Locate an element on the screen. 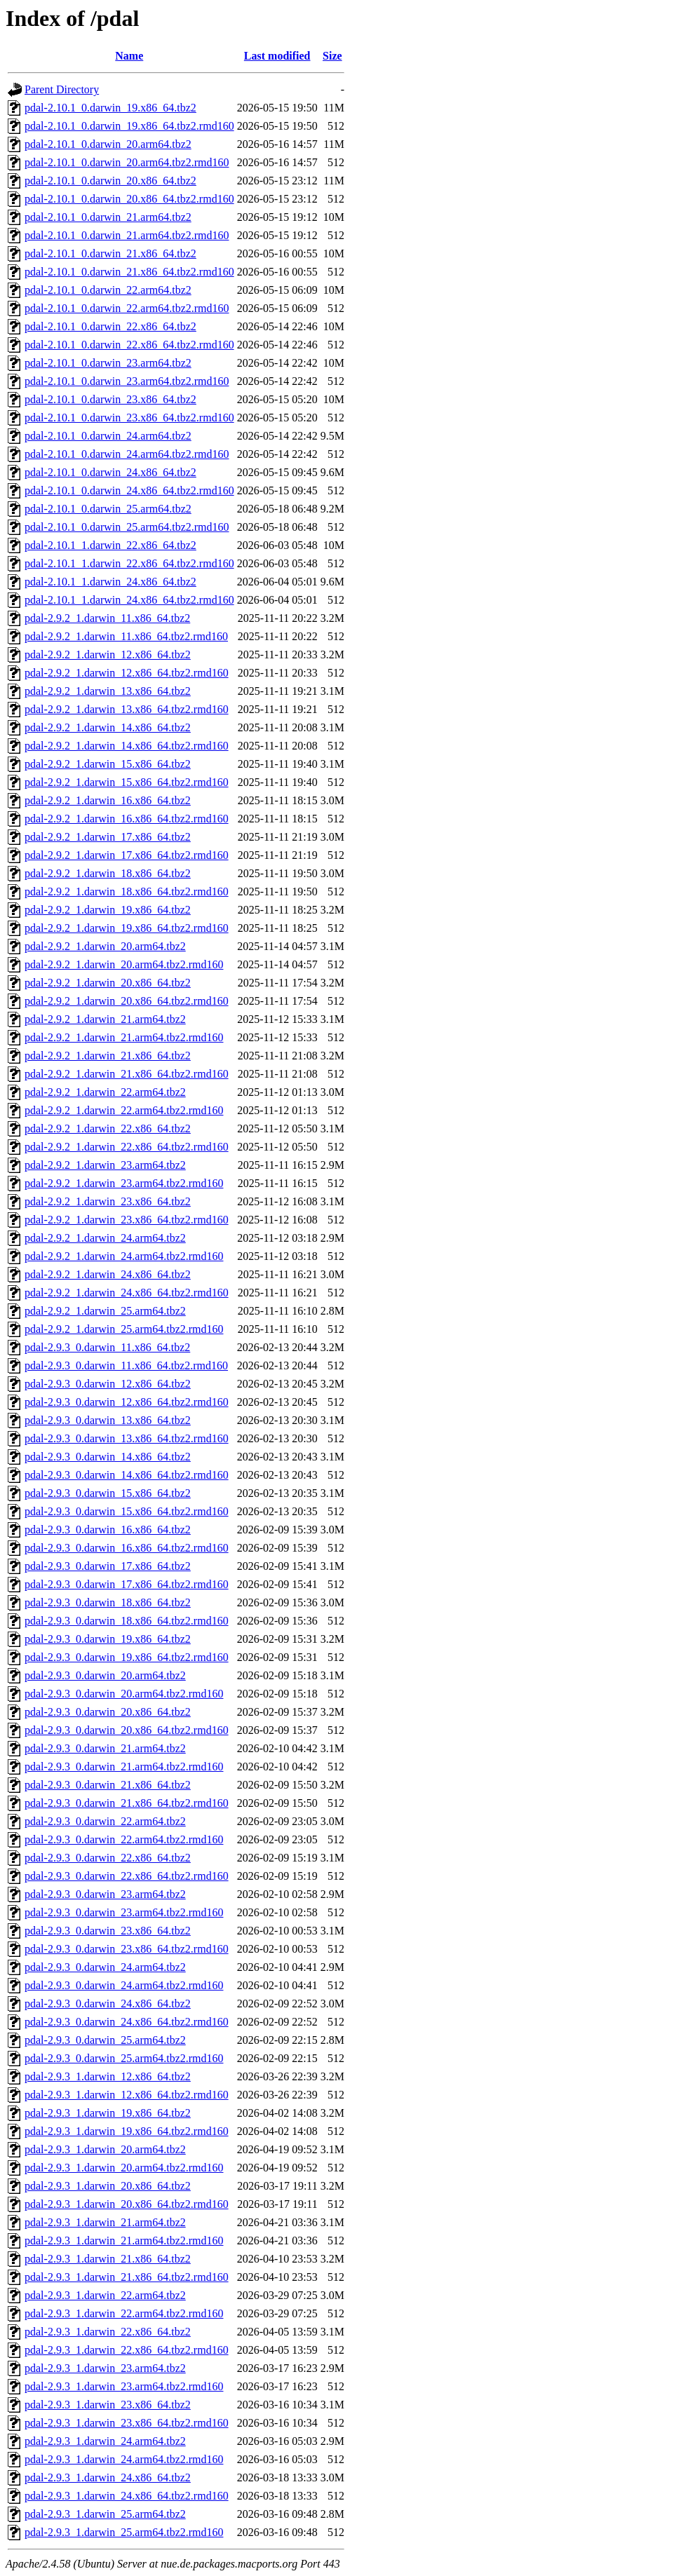  pdal-2.9.3_0.darwin_15.x86_64.tbz2.rmd160 is located at coordinates (127, 1511).